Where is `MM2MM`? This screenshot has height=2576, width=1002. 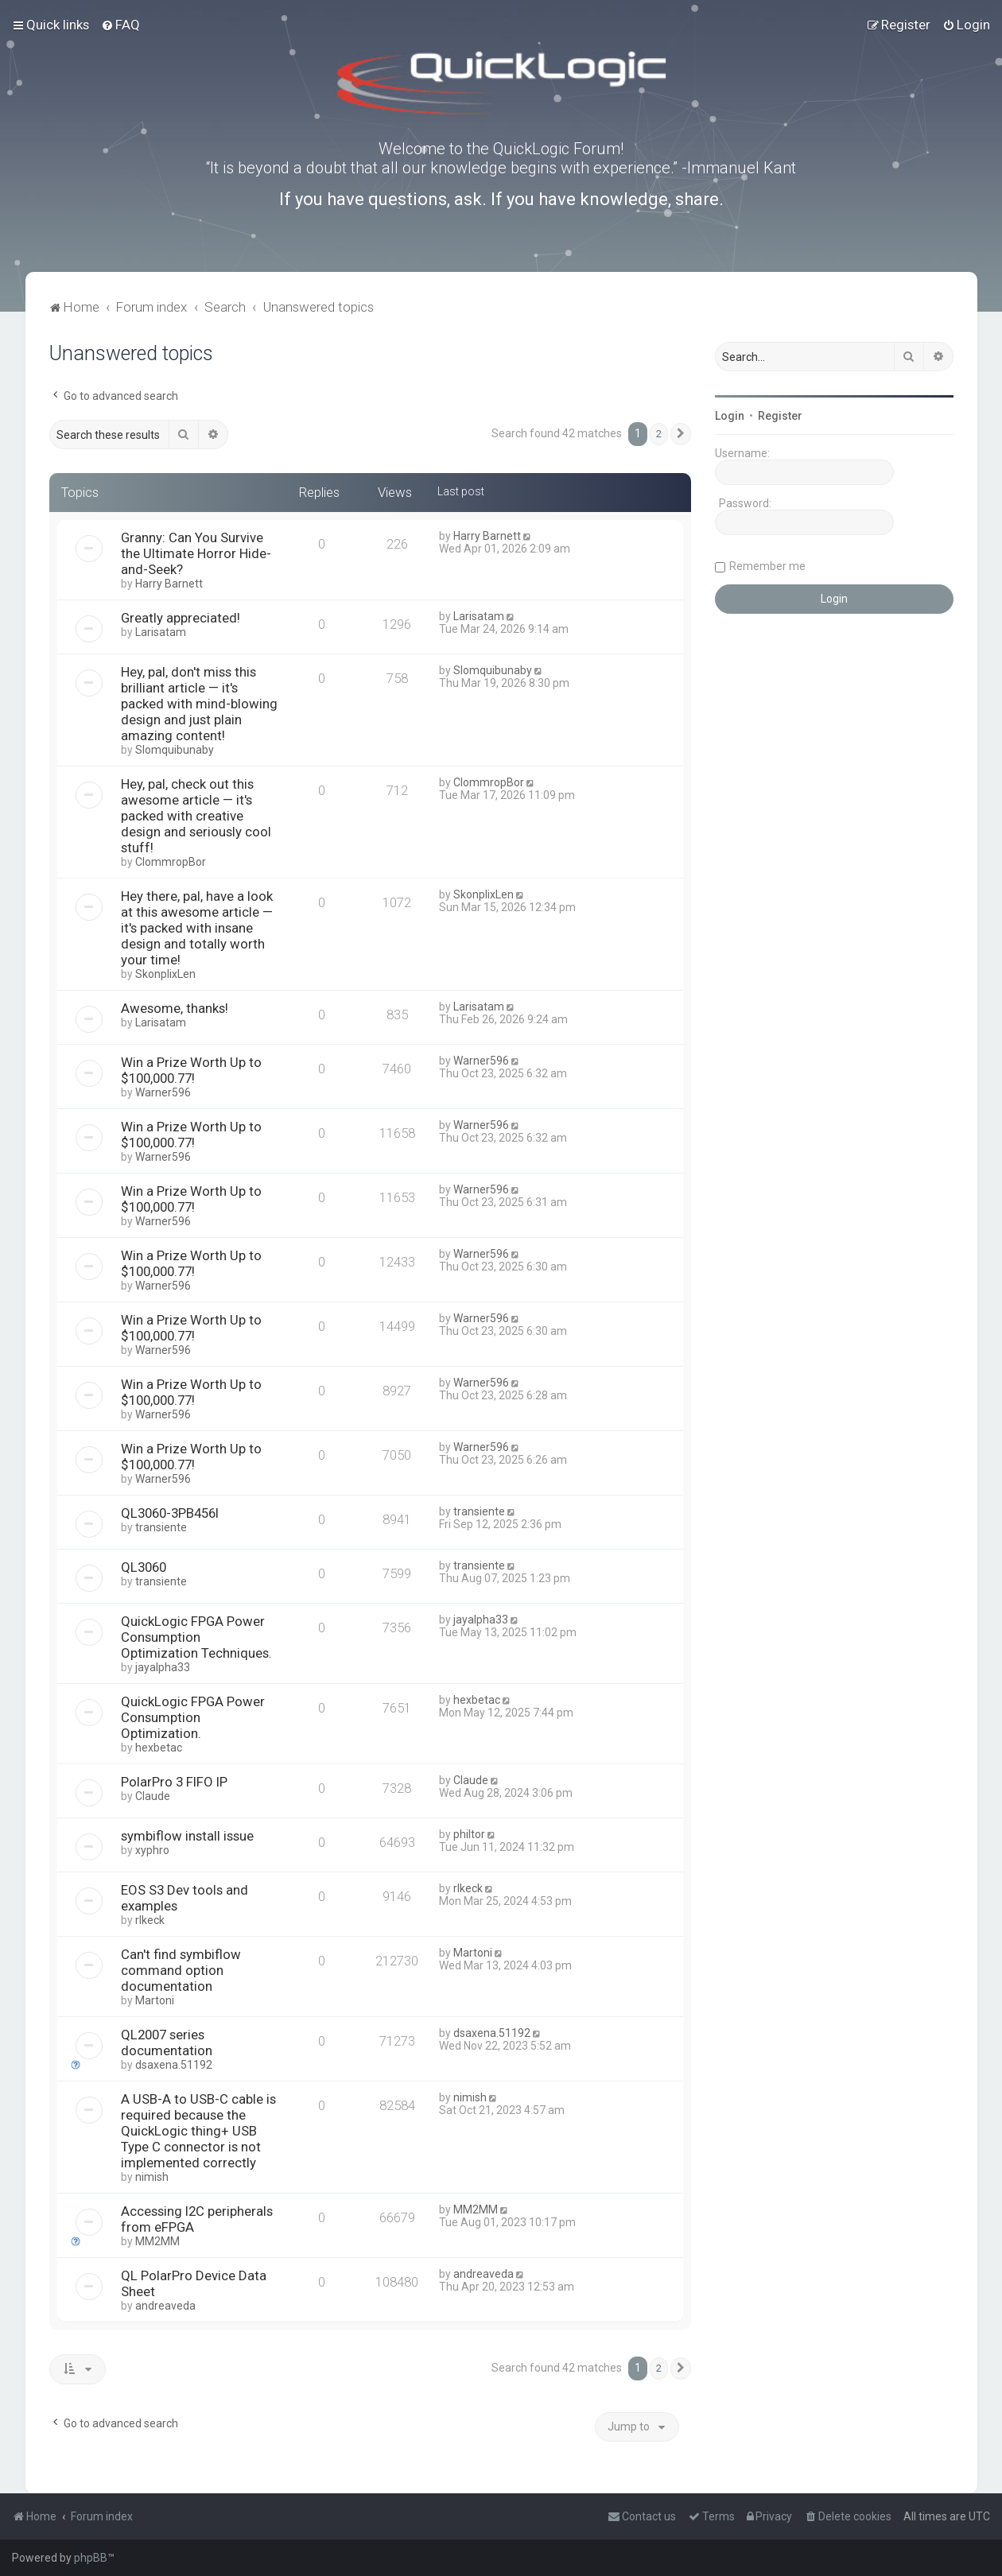 MM2MM is located at coordinates (157, 2241).